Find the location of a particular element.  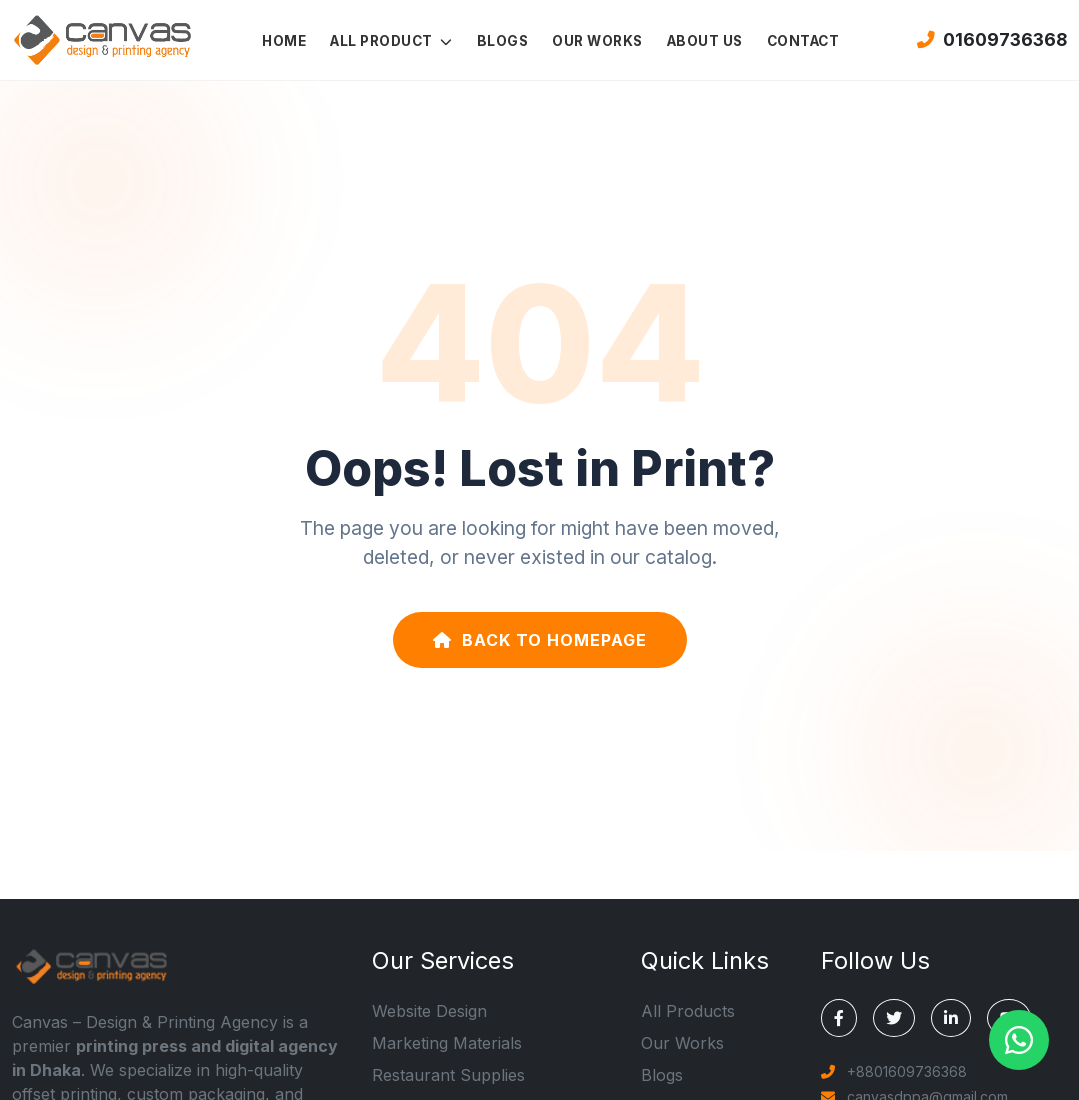

ABOUT US is located at coordinates (705, 41).